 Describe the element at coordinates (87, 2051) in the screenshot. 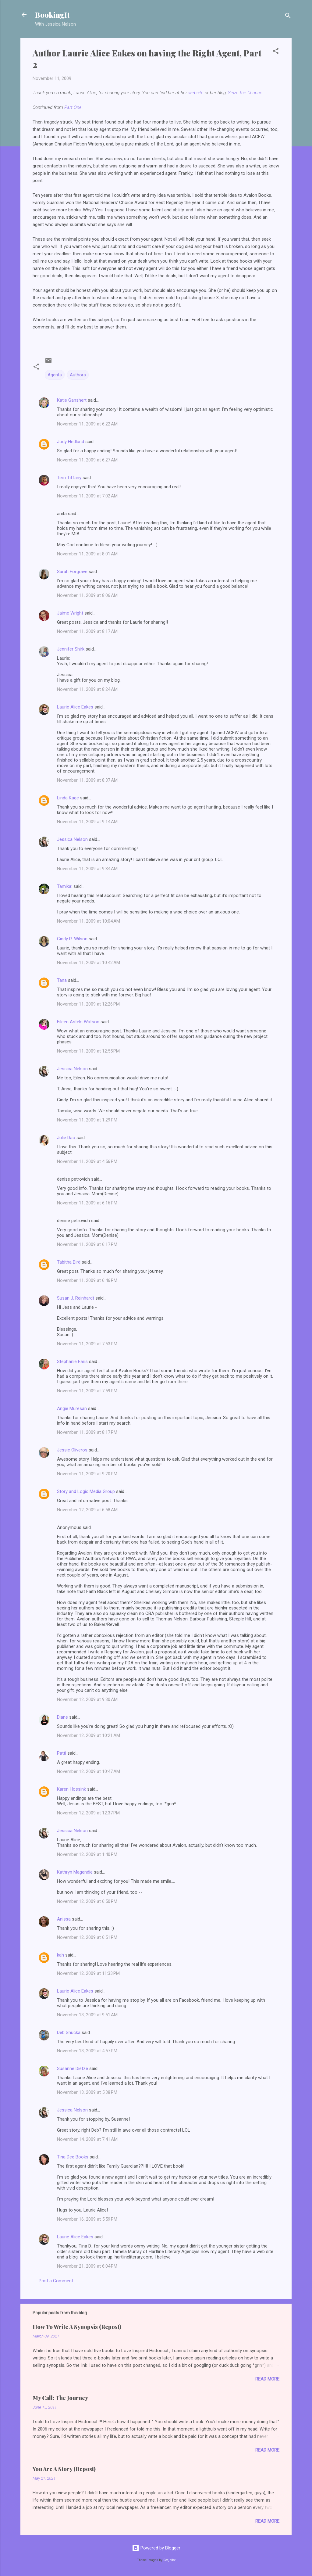

I see `November 13, 2009 at 4:57 PM` at that location.